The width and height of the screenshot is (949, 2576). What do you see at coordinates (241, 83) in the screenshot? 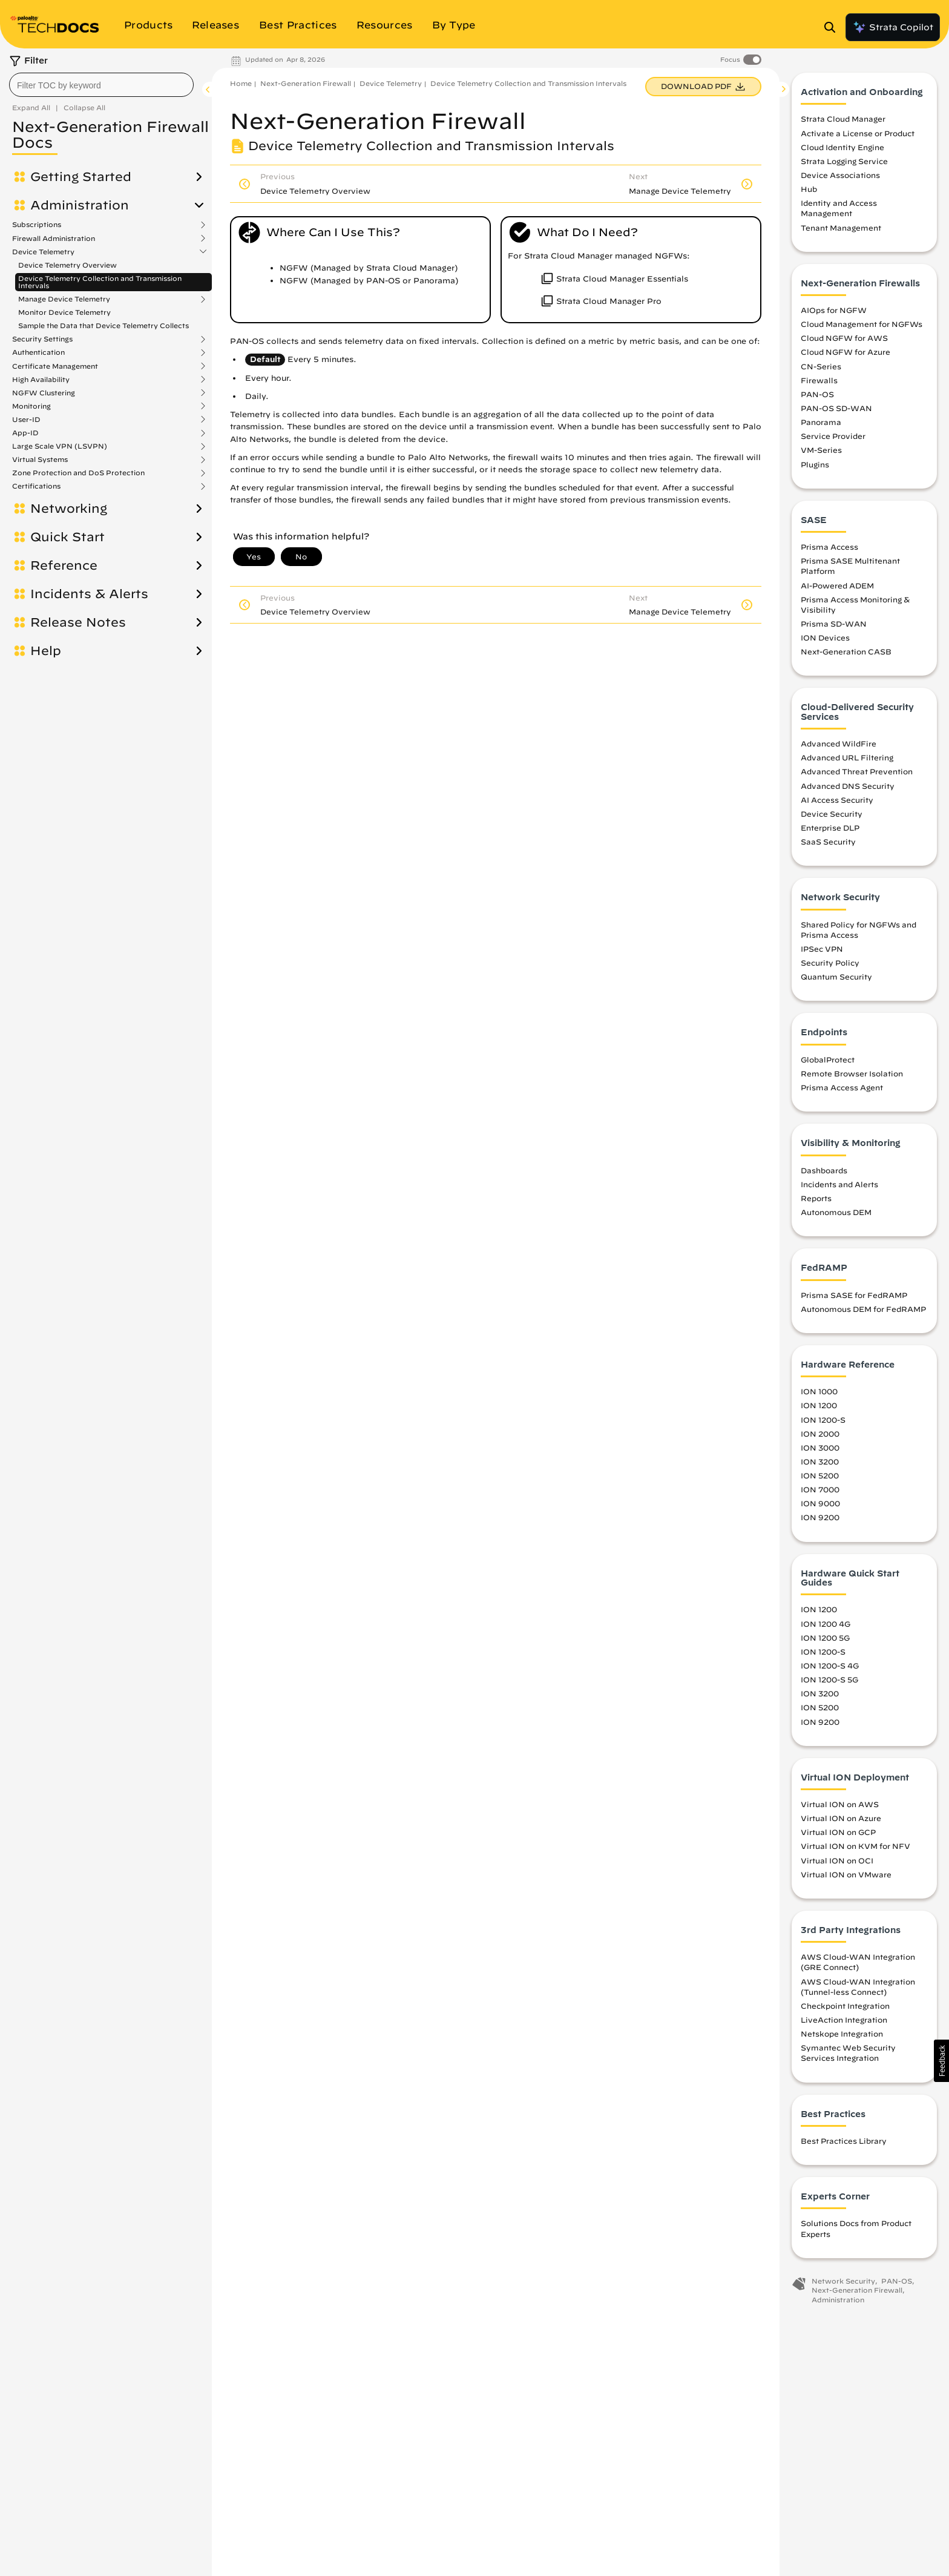
I see `Home` at bounding box center [241, 83].